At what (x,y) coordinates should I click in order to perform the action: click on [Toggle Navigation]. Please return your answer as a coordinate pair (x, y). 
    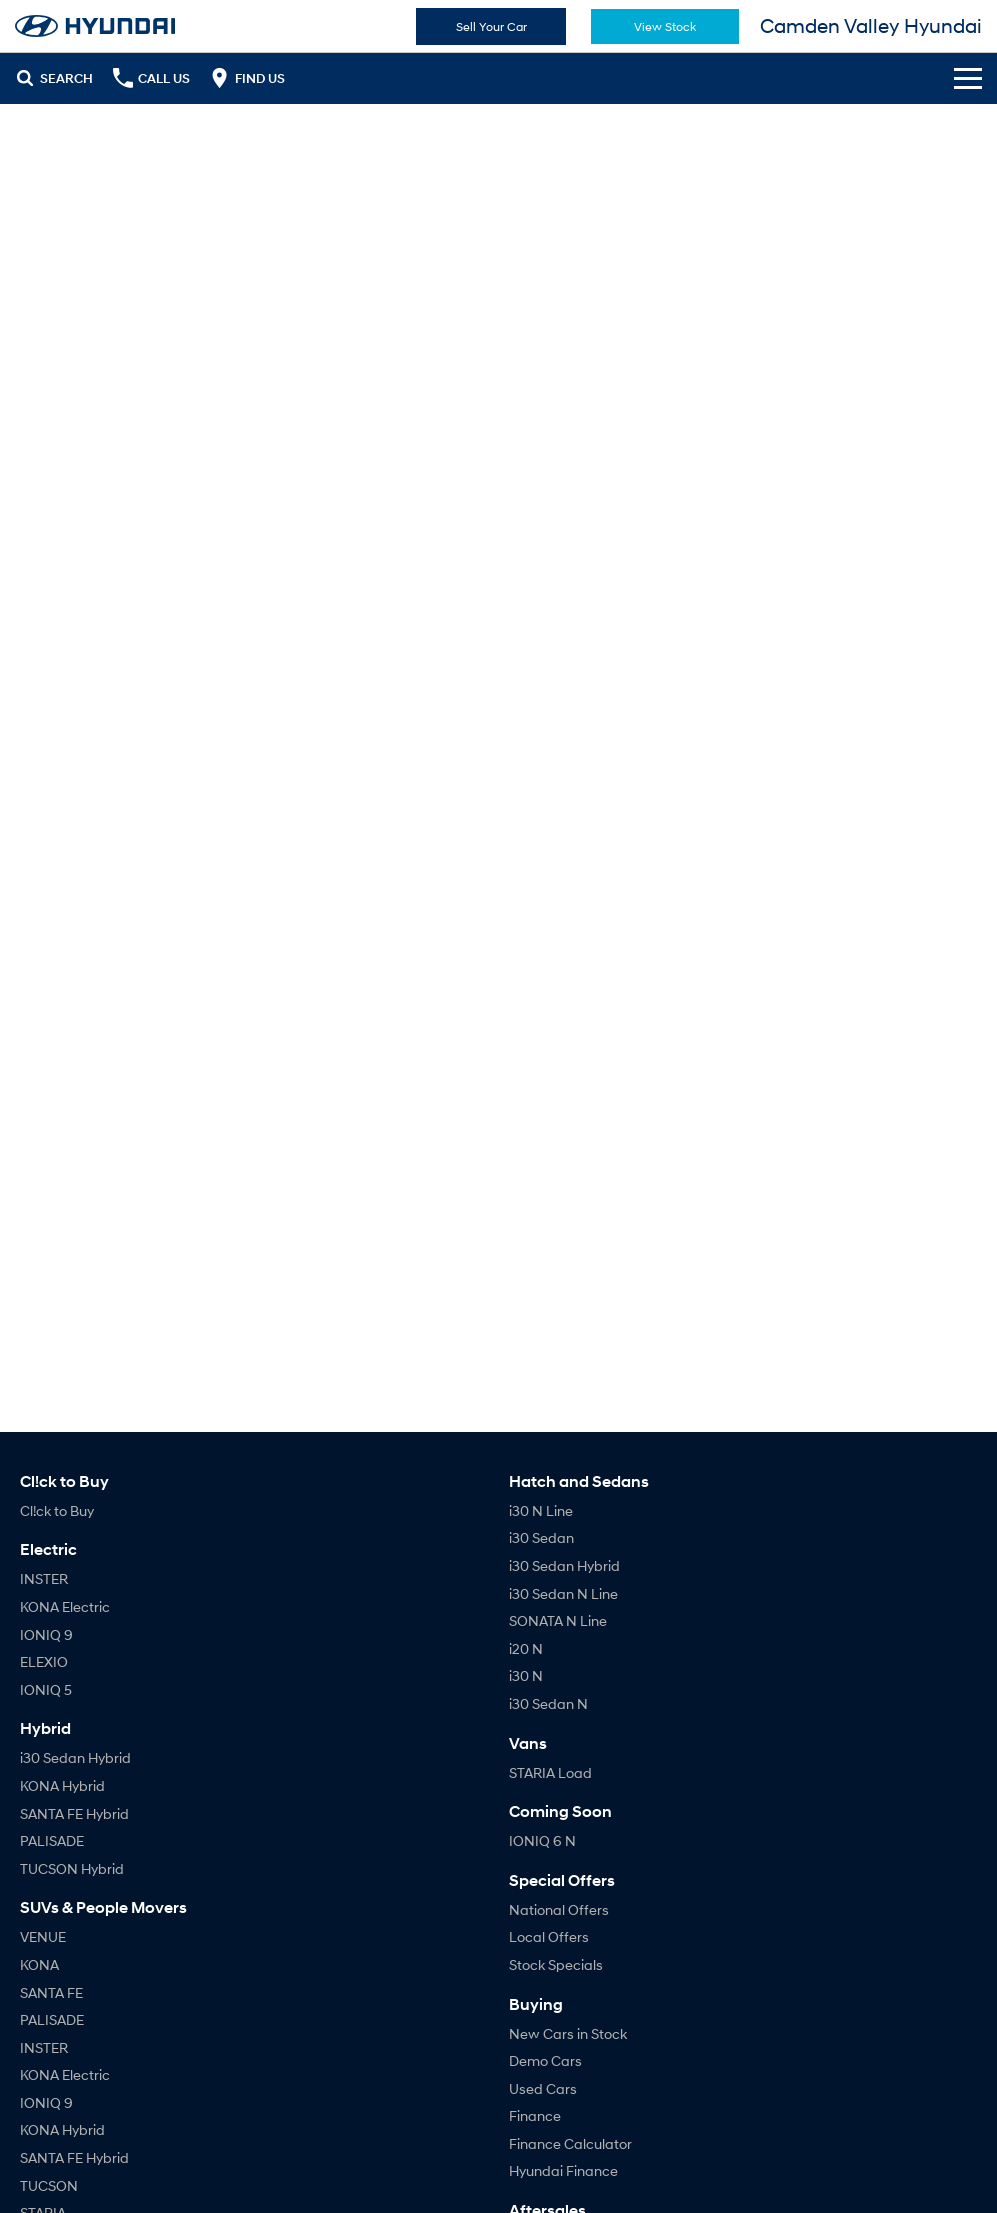
    Looking at the image, I should click on (968, 78).